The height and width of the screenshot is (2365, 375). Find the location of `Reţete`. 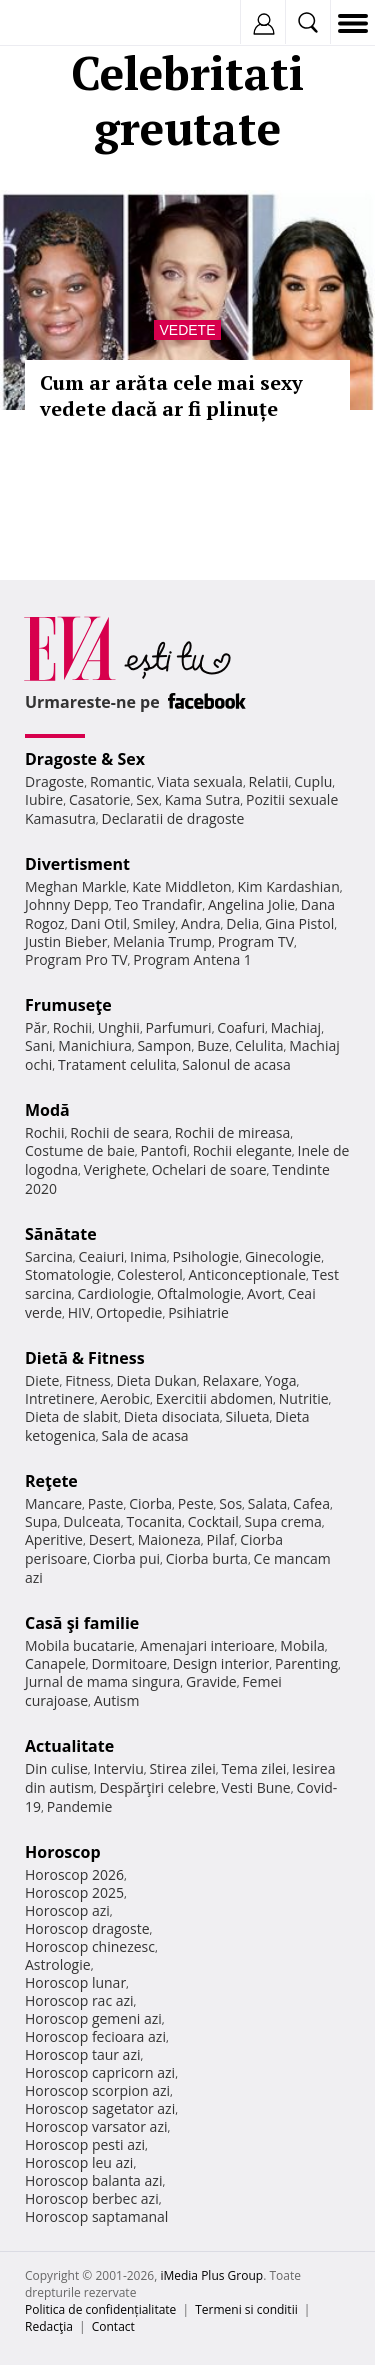

Reţete is located at coordinates (51, 1481).